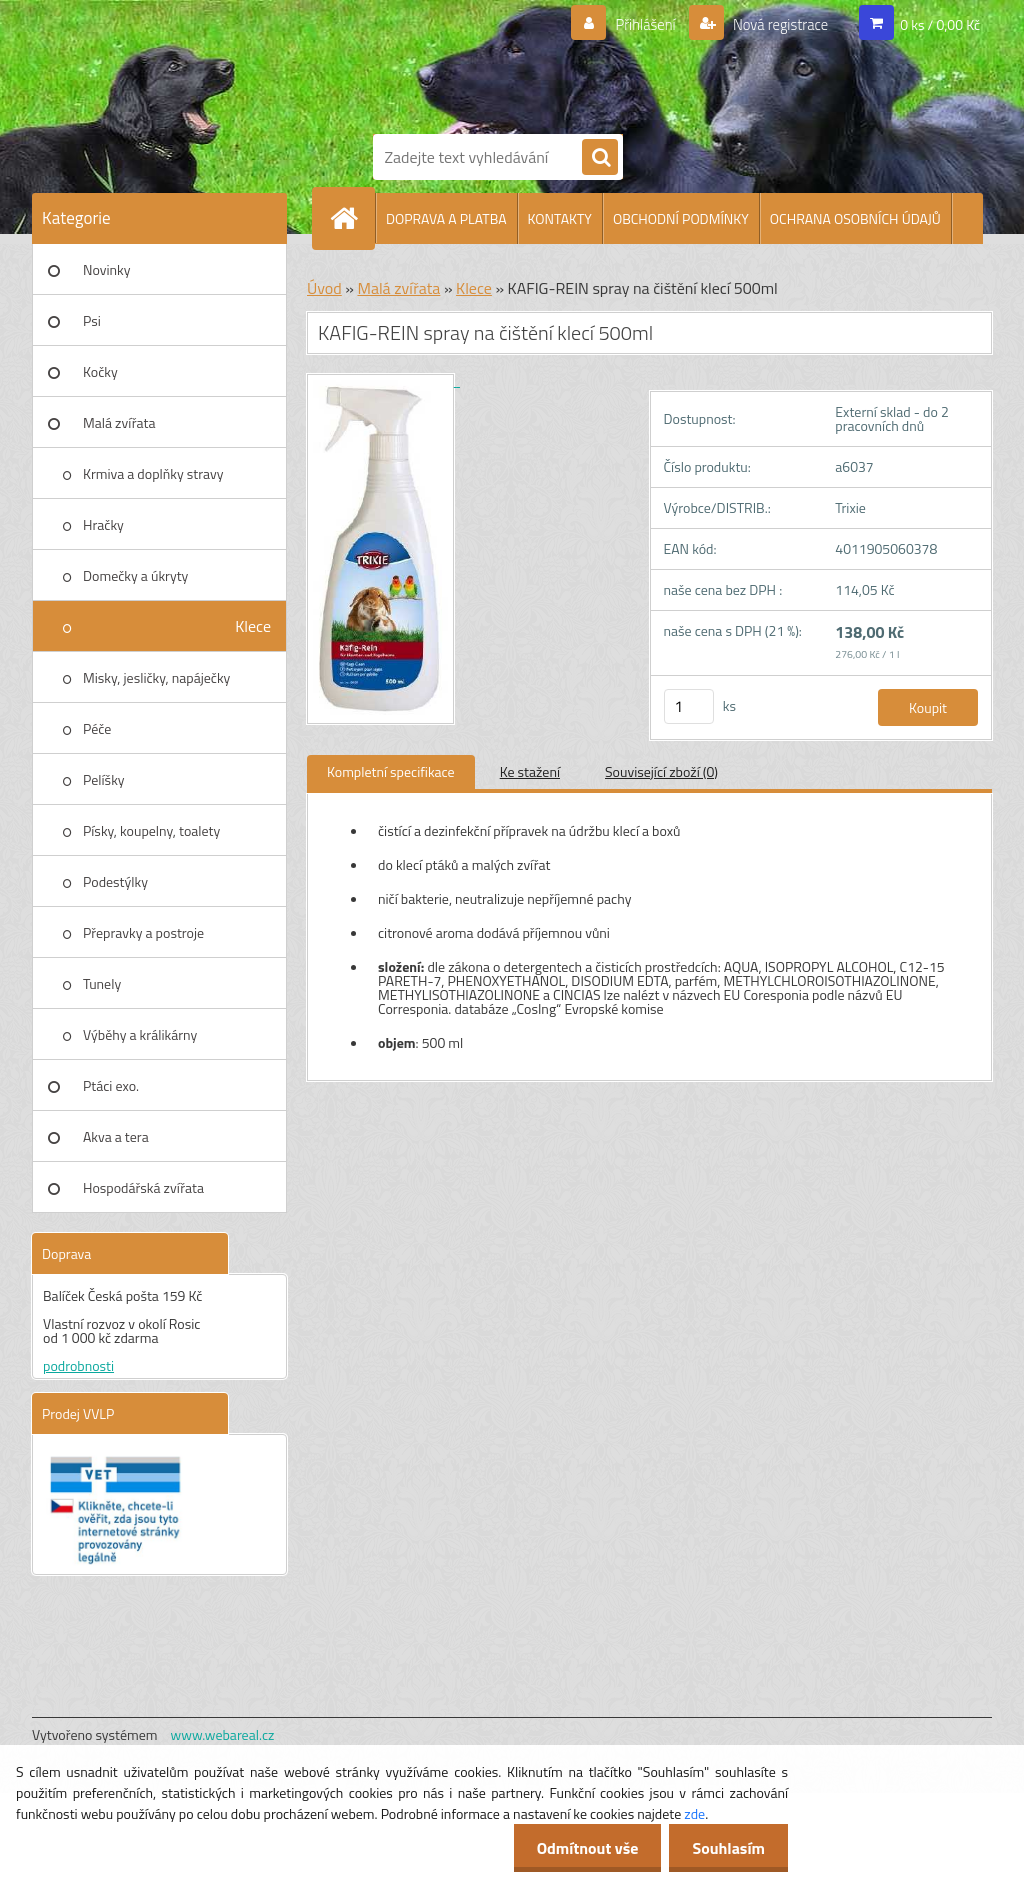 This screenshot has height=1888, width=1024. Describe the element at coordinates (324, 288) in the screenshot. I see `Úvod` at that location.